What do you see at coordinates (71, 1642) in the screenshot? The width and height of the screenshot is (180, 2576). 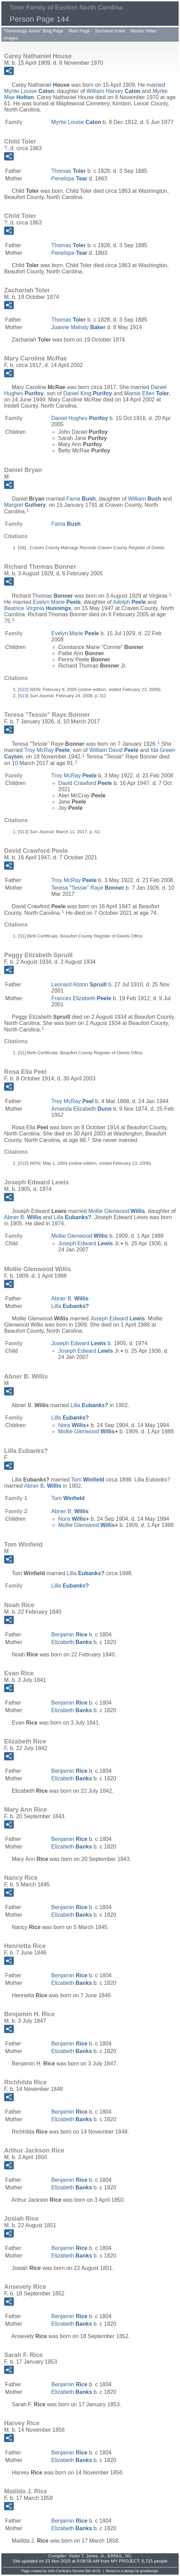 I see `Elizabeth` at bounding box center [71, 1642].